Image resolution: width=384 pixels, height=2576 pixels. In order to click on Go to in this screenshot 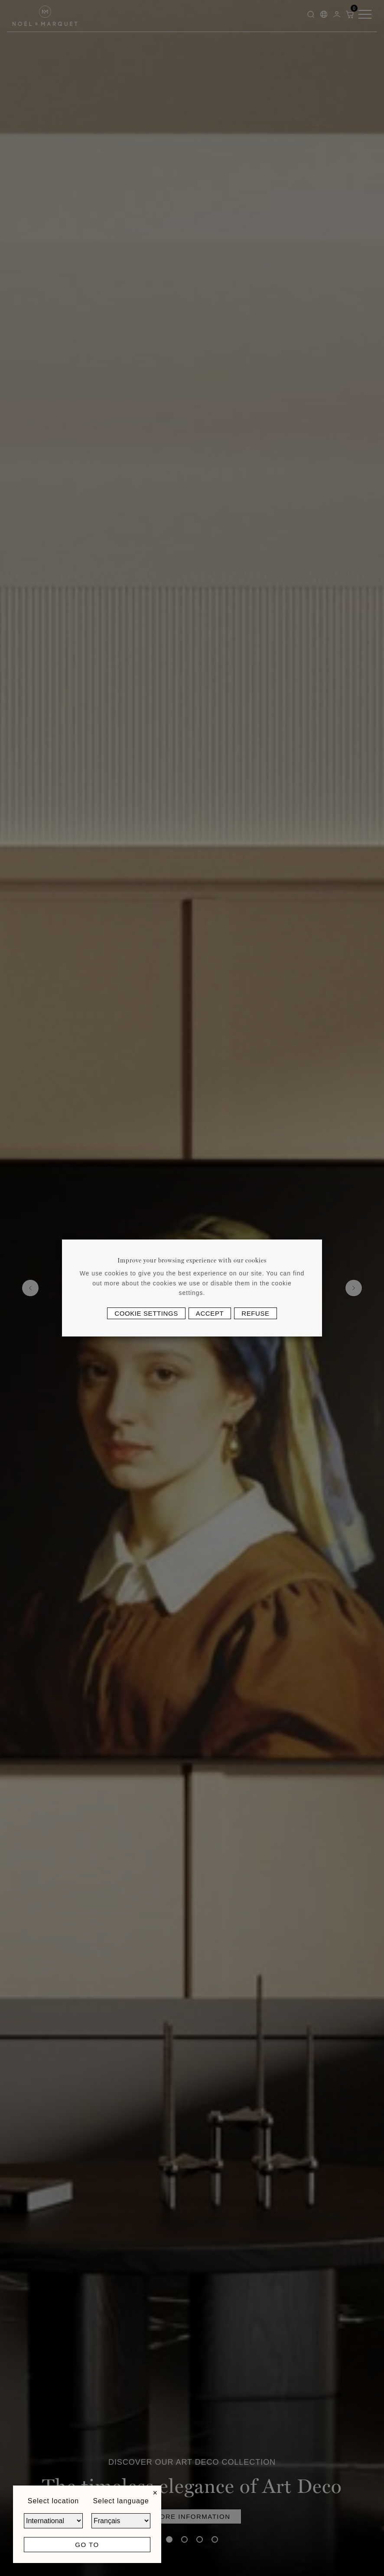, I will do `click(87, 2544)`.